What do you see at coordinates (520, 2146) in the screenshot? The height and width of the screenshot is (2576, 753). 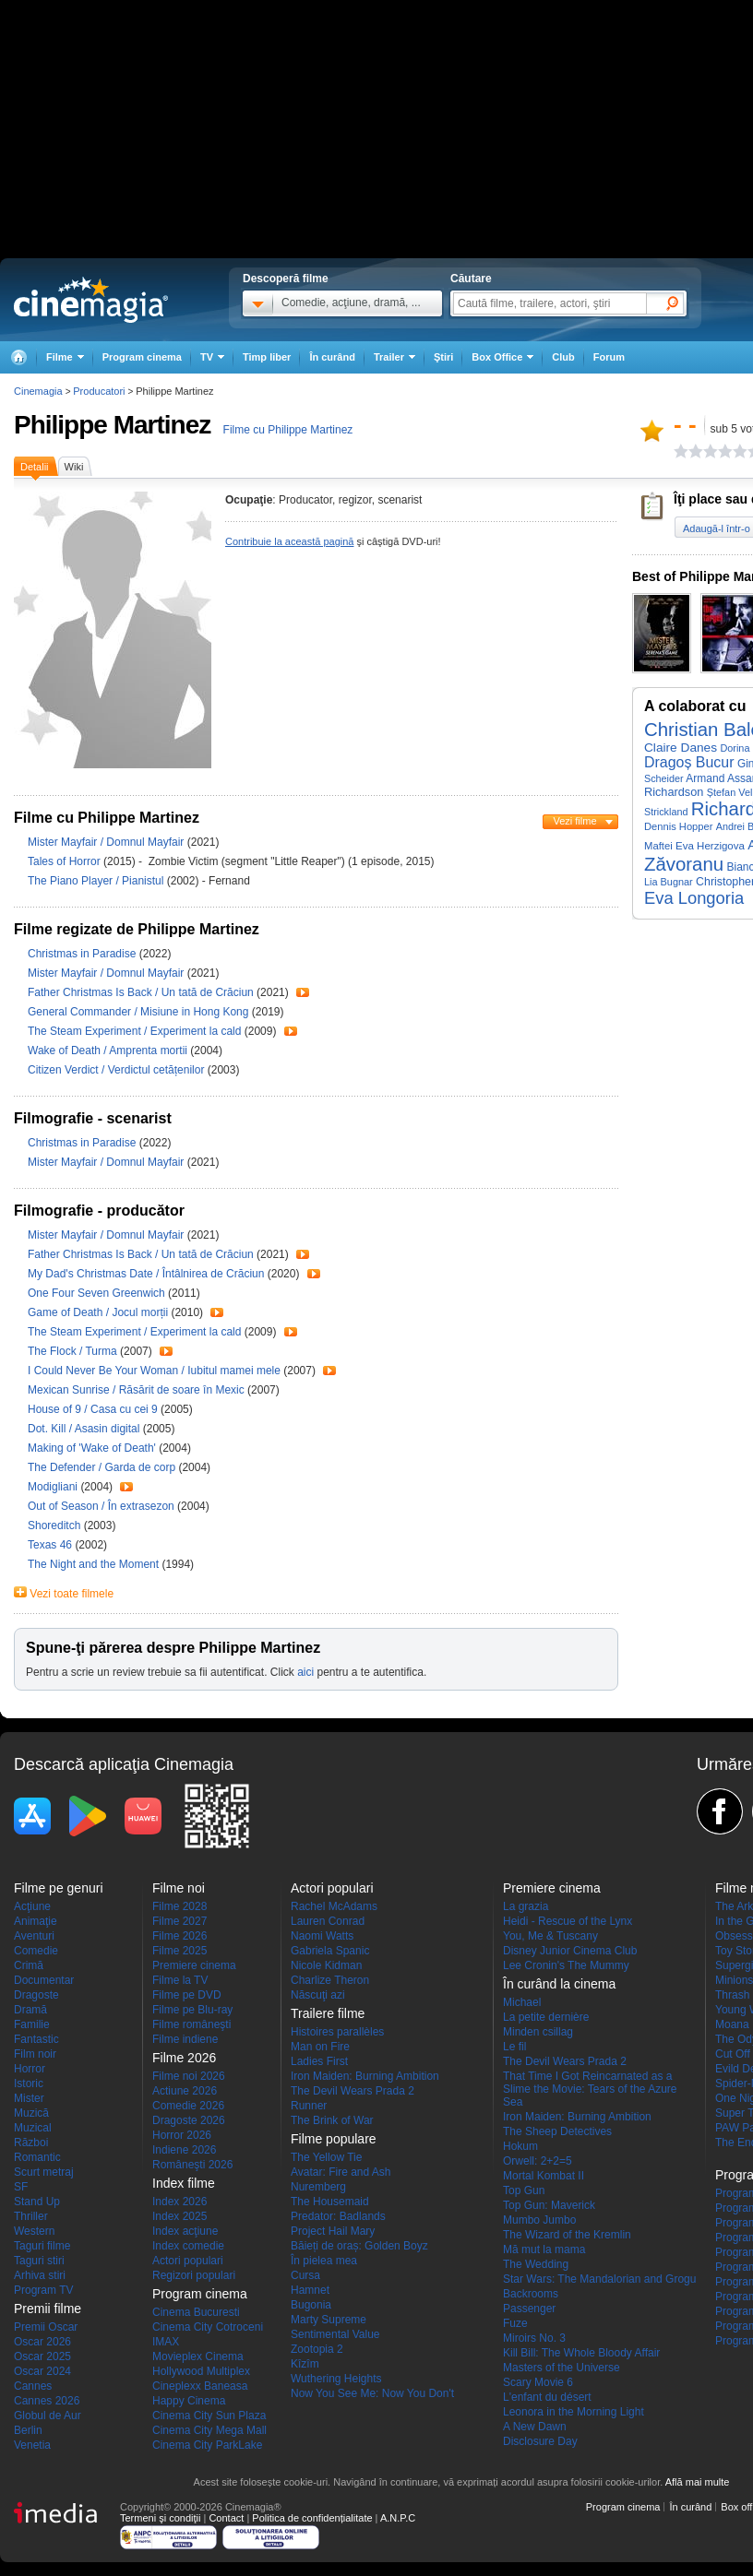 I see `Hokum` at bounding box center [520, 2146].